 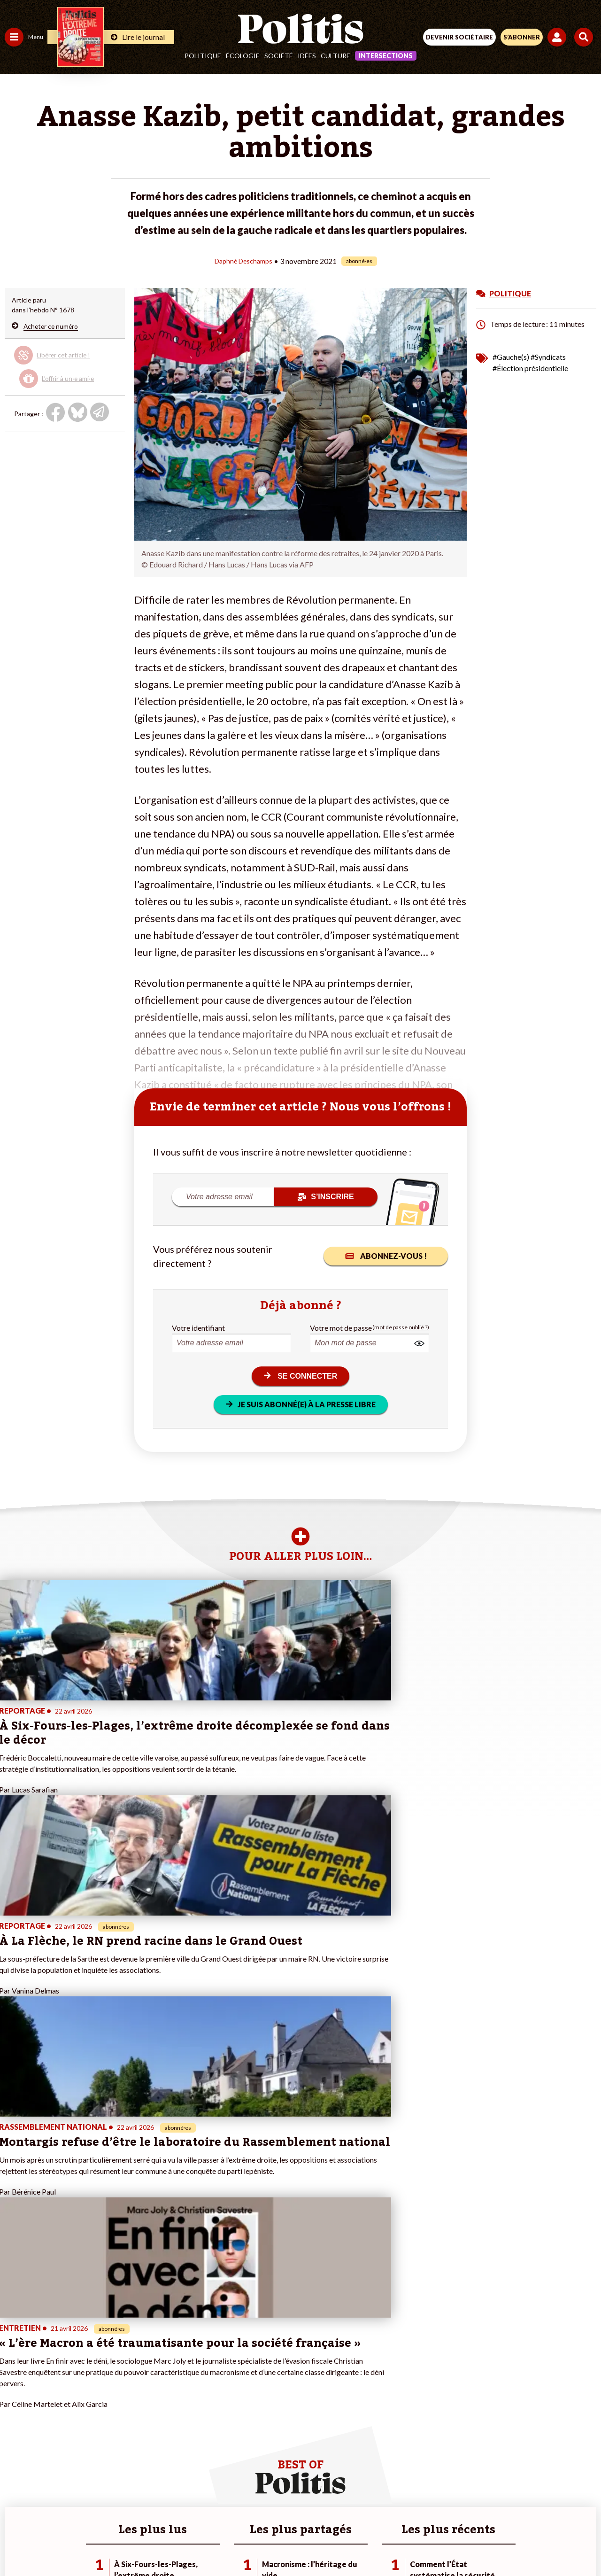 What do you see at coordinates (158, 2510) in the screenshot?
I see `Mentions légales` at bounding box center [158, 2510].